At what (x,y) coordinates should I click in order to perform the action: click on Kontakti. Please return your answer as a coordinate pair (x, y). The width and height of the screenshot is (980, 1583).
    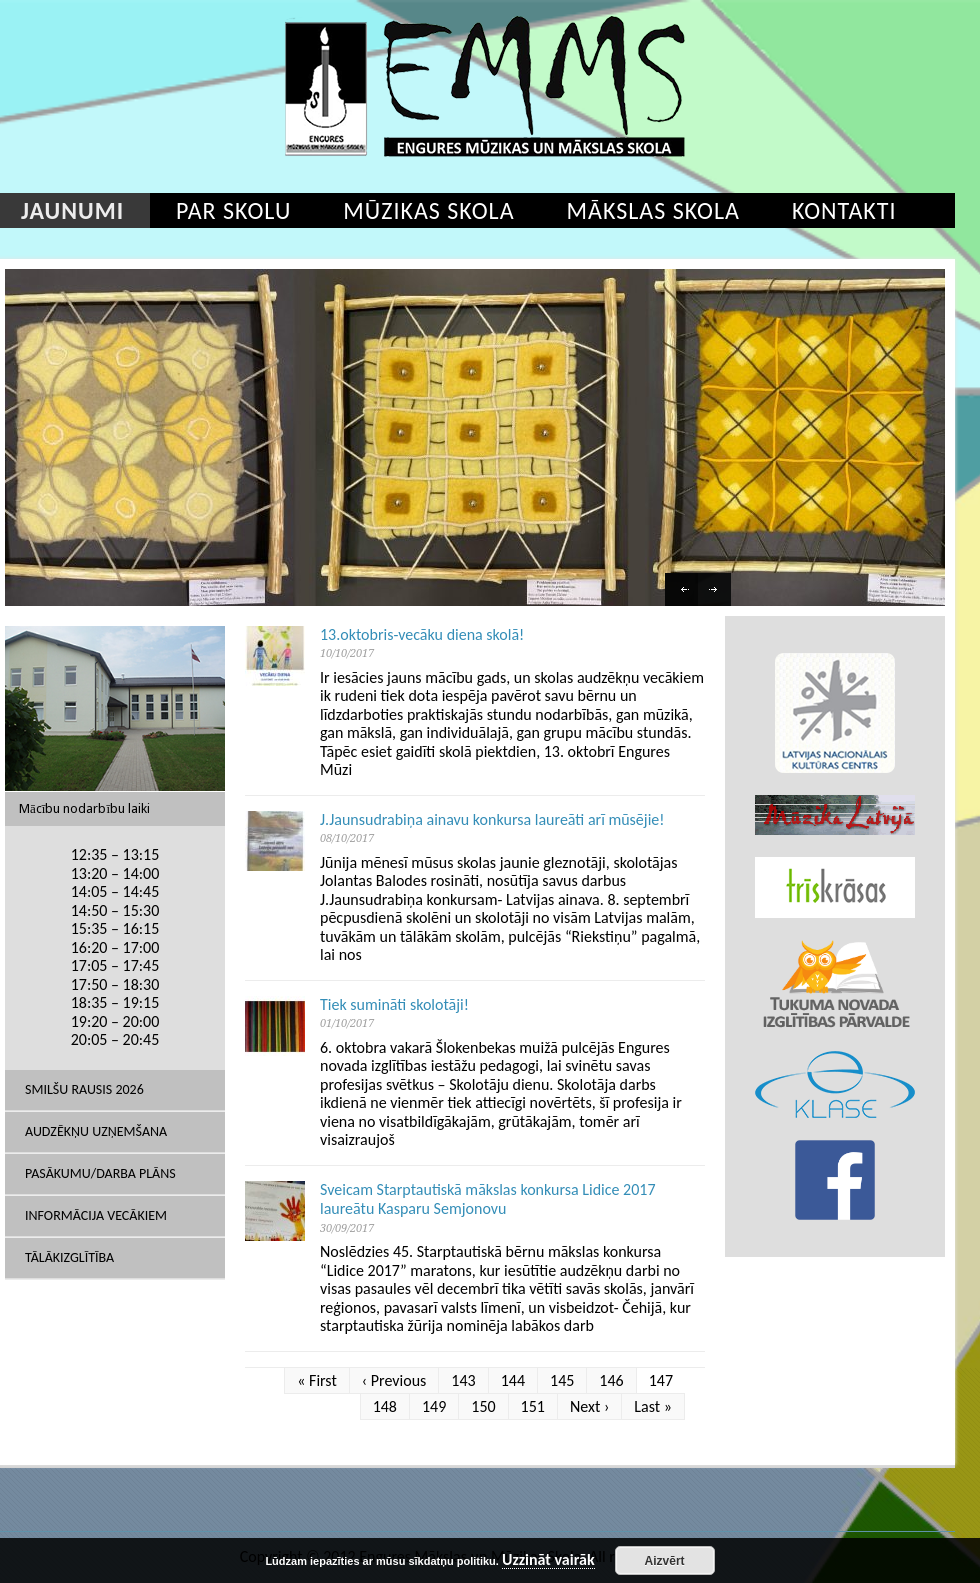
    Looking at the image, I should click on (844, 210).